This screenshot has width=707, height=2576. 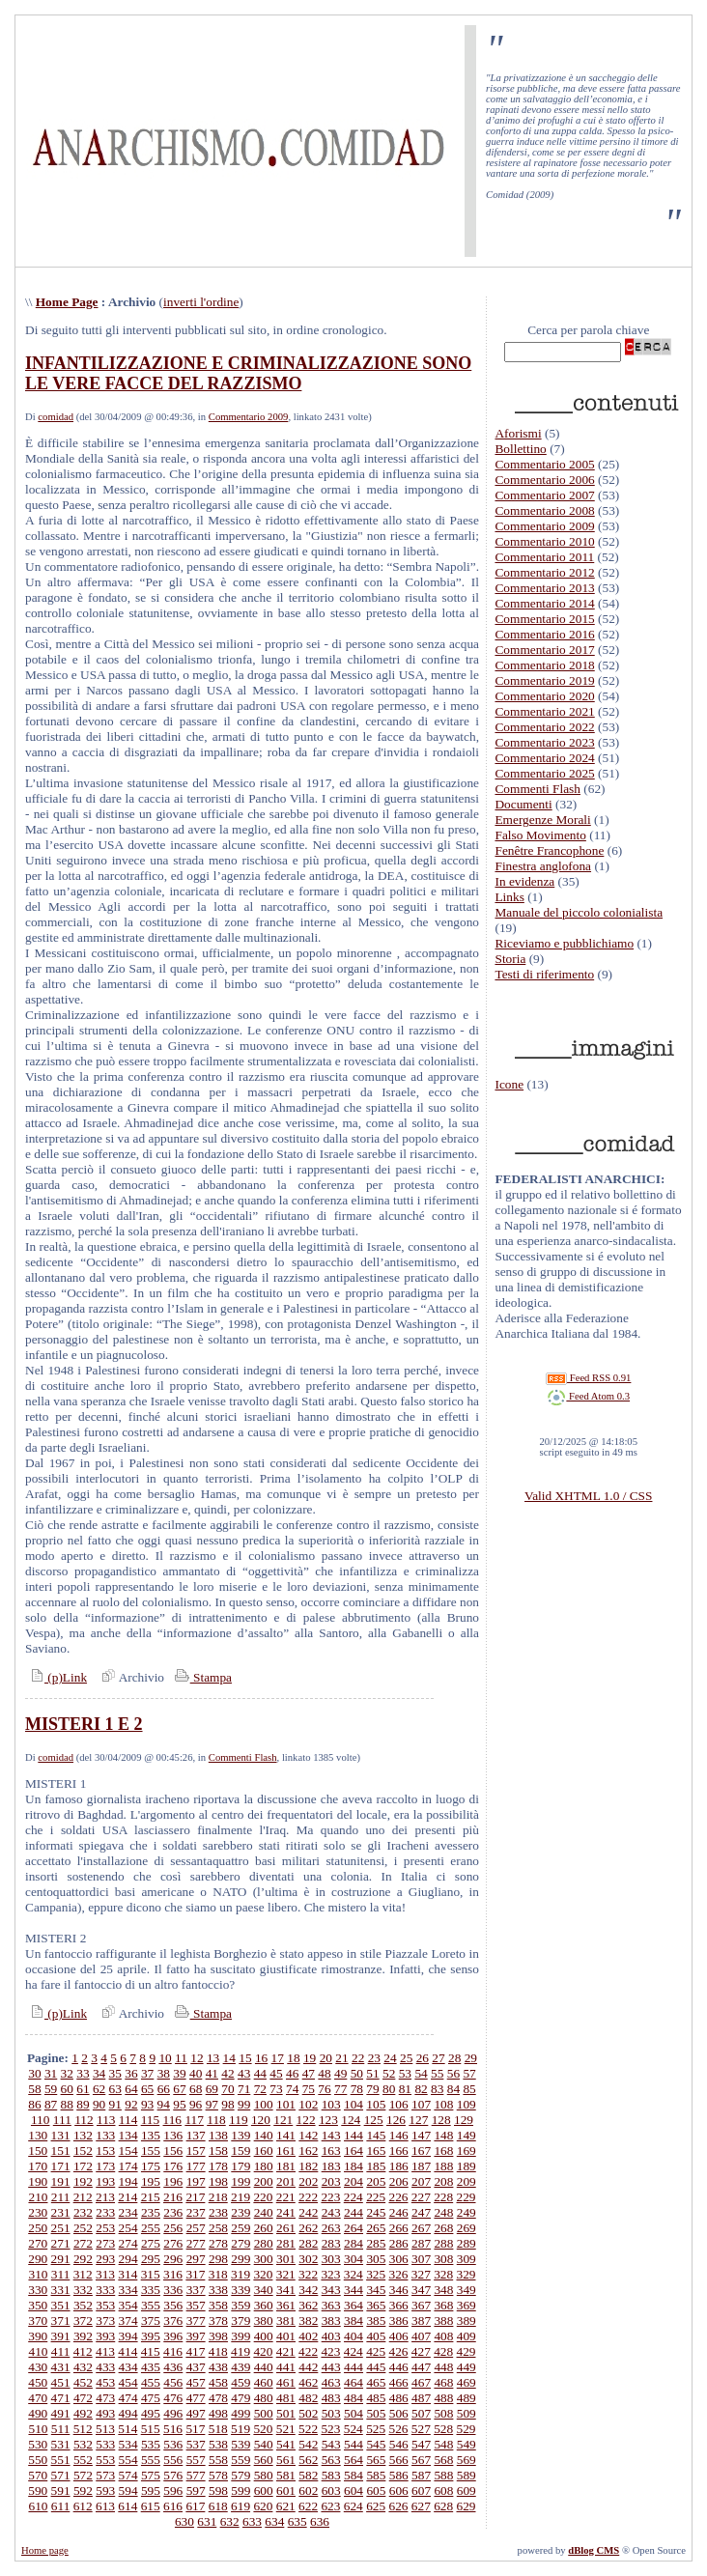 What do you see at coordinates (308, 2073) in the screenshot?
I see `47` at bounding box center [308, 2073].